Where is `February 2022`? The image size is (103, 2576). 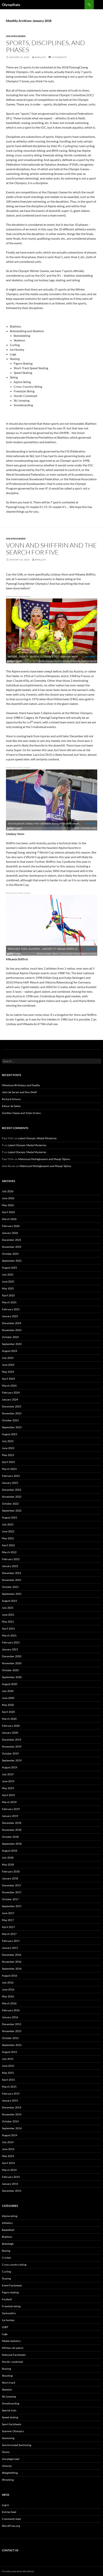 February 2022 is located at coordinates (11, 1559).